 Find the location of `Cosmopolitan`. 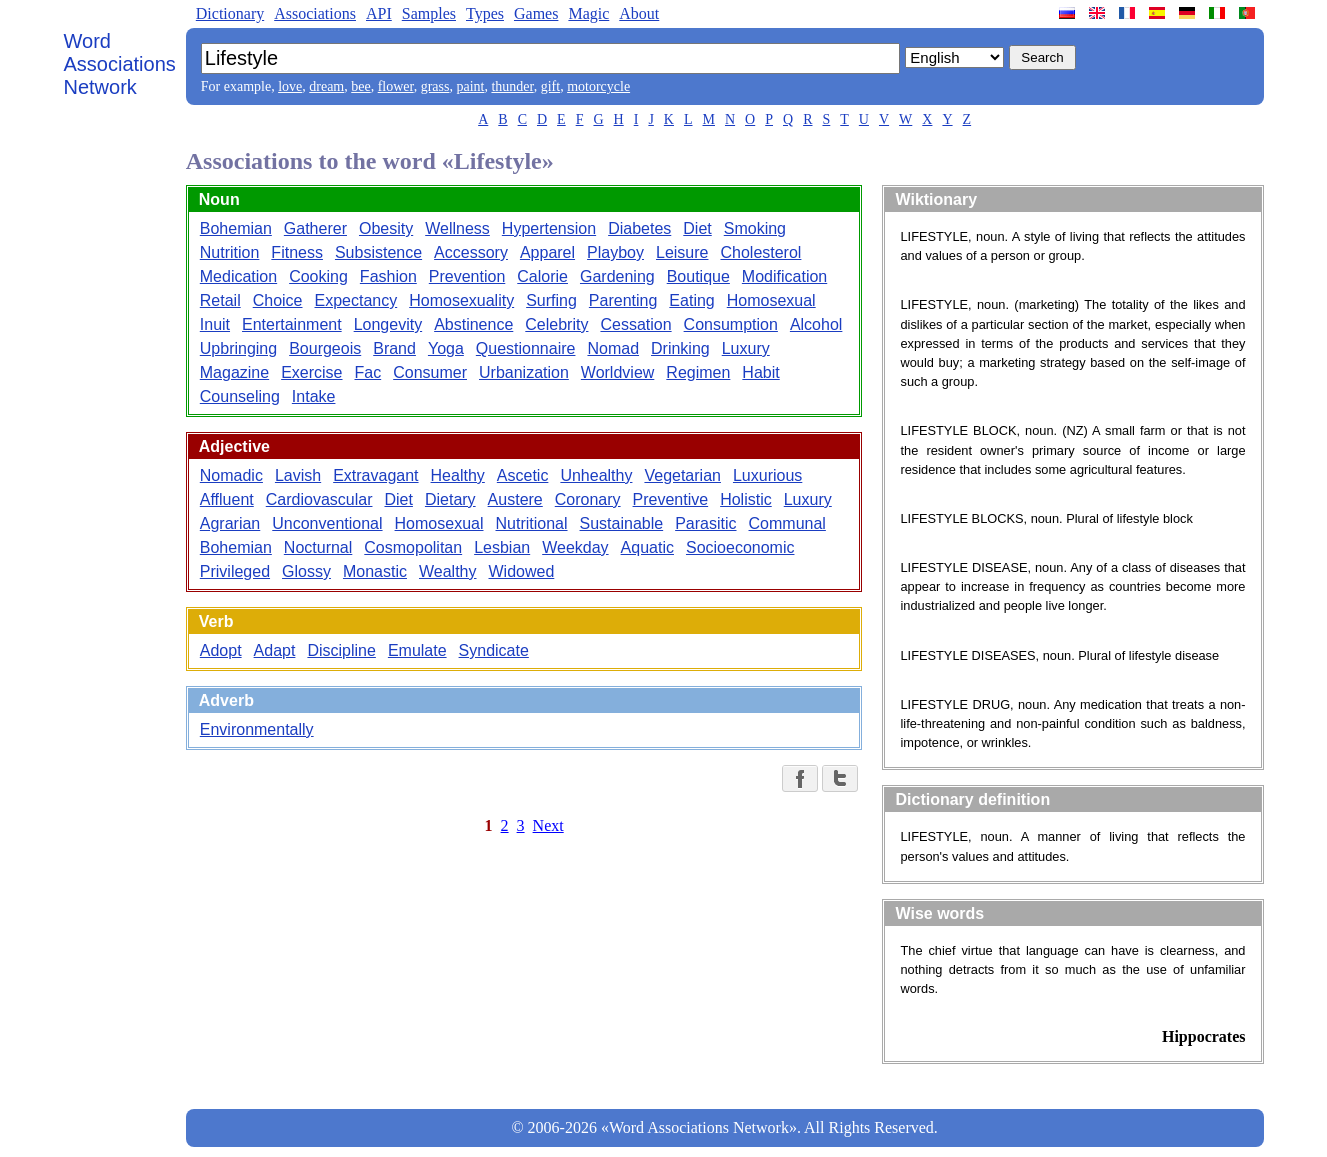

Cosmopolitan is located at coordinates (413, 547).